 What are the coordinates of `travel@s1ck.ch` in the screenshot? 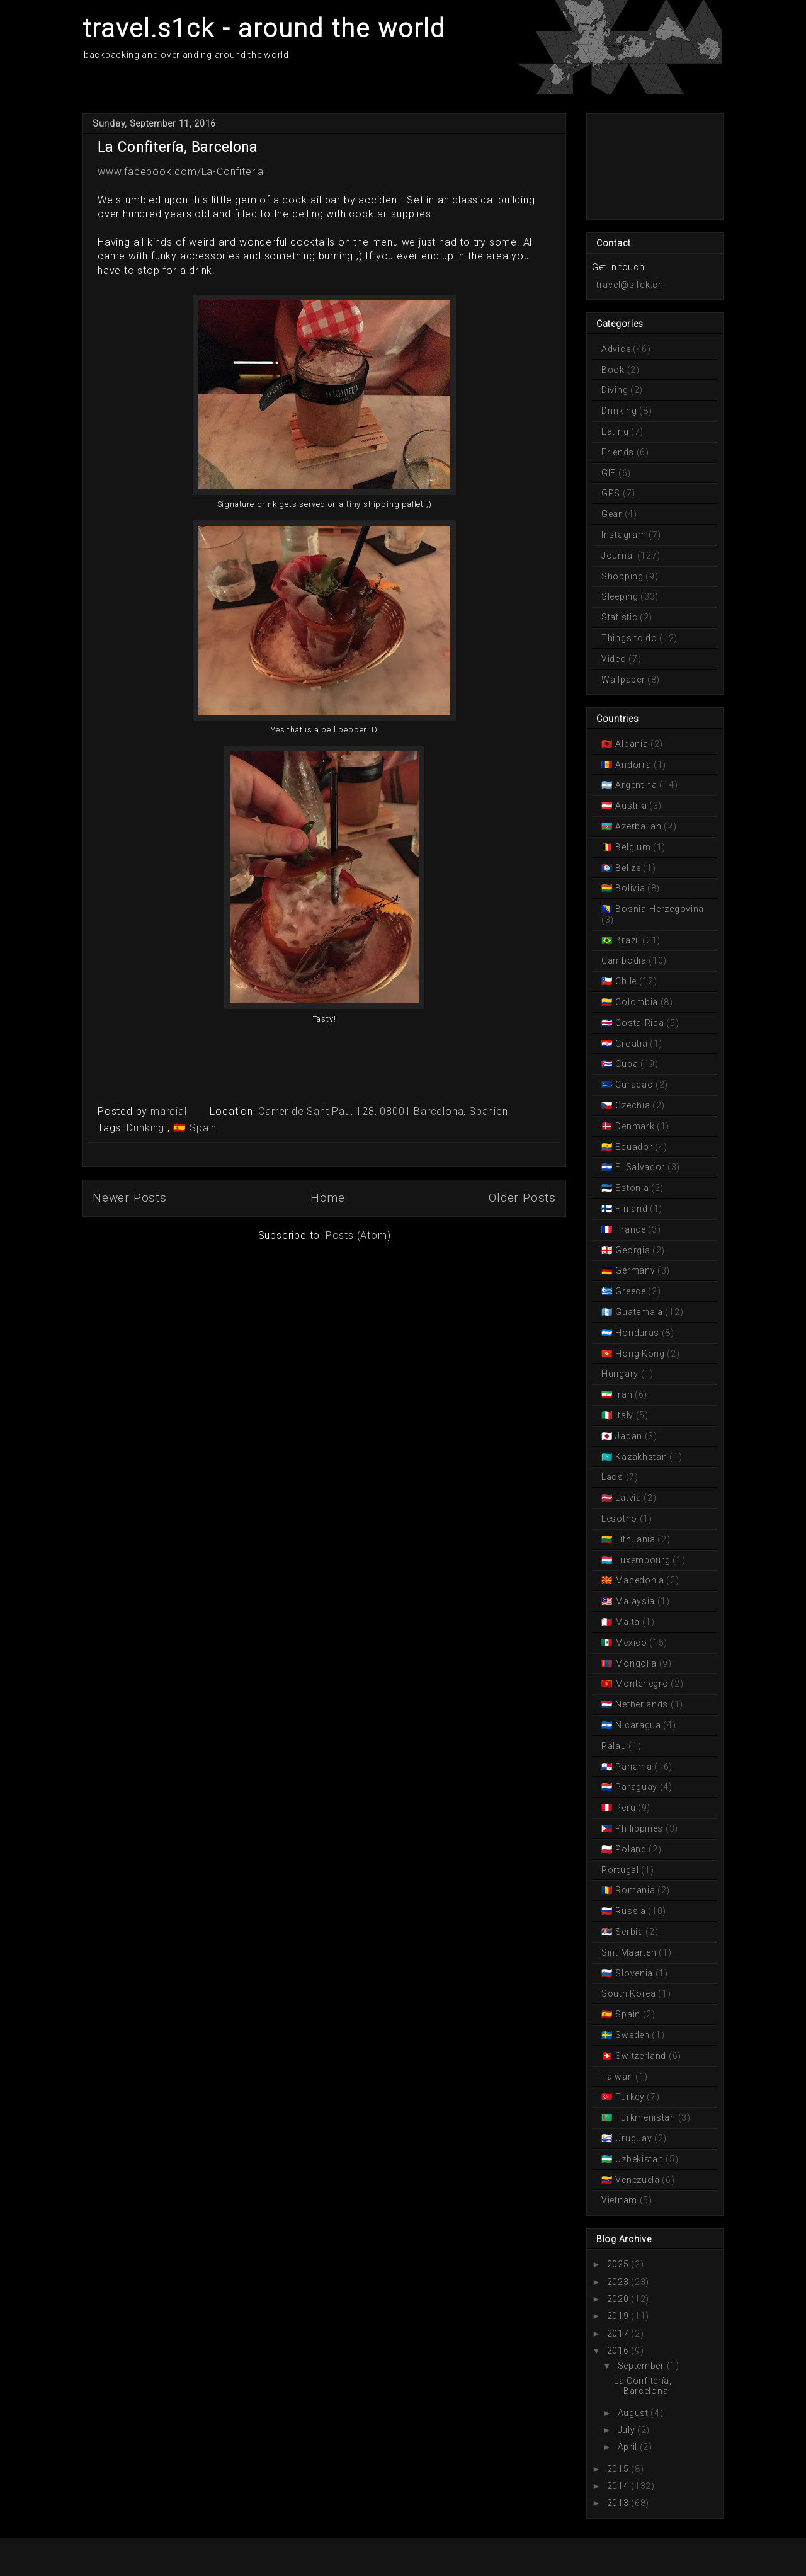 It's located at (630, 285).